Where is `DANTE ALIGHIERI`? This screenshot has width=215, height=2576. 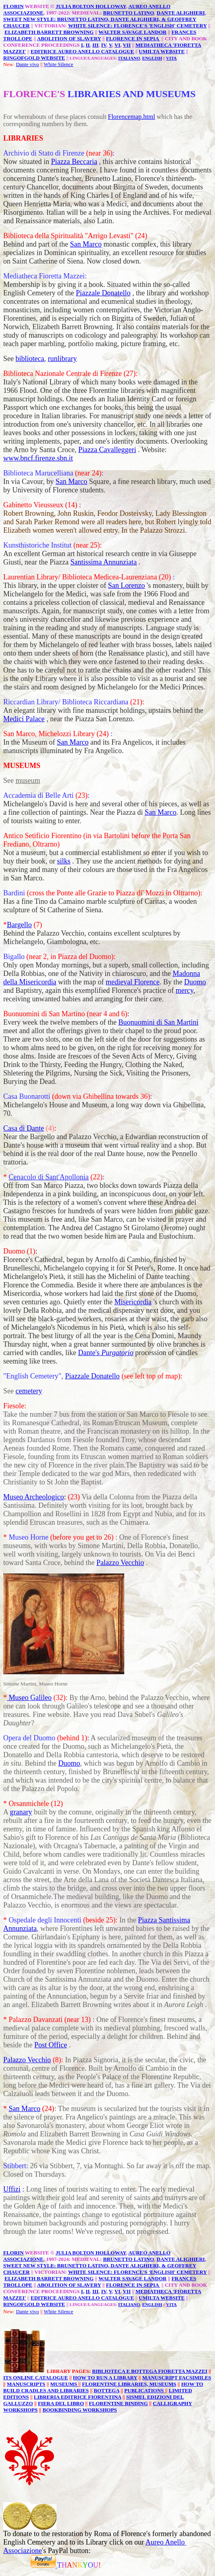
DANTE ALIGHIERI is located at coordinates (181, 13).